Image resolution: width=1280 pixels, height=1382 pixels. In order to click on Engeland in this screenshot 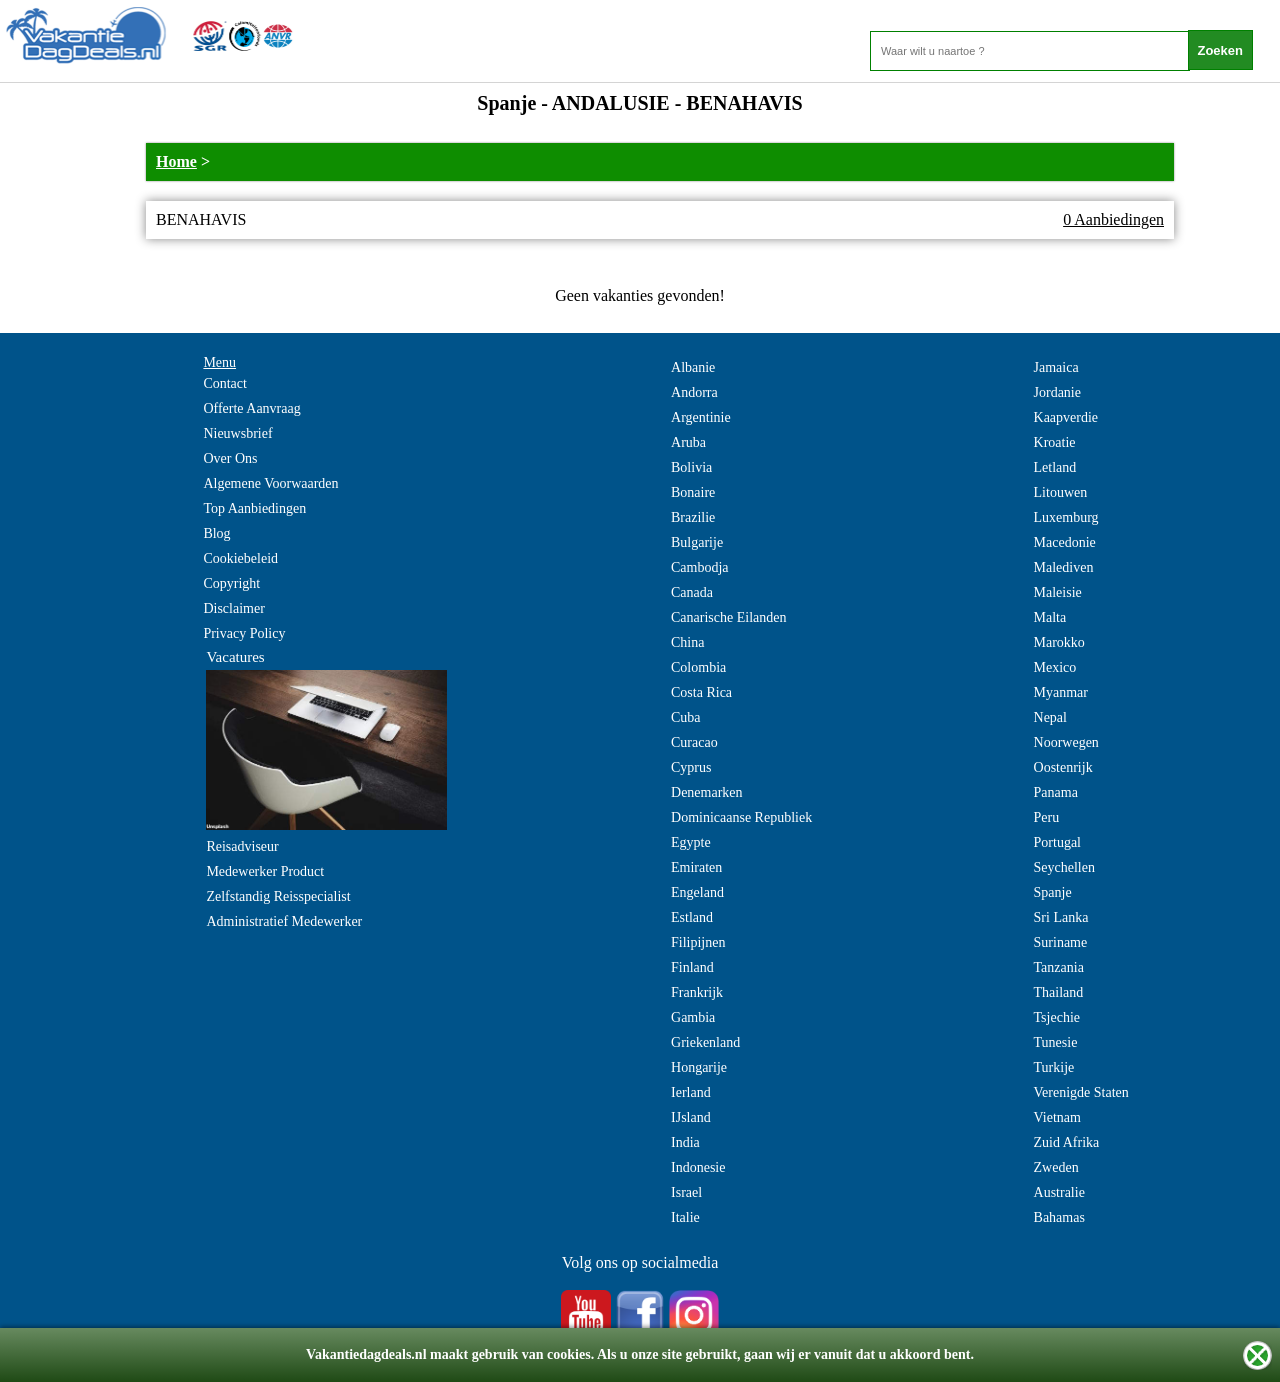, I will do `click(697, 892)`.